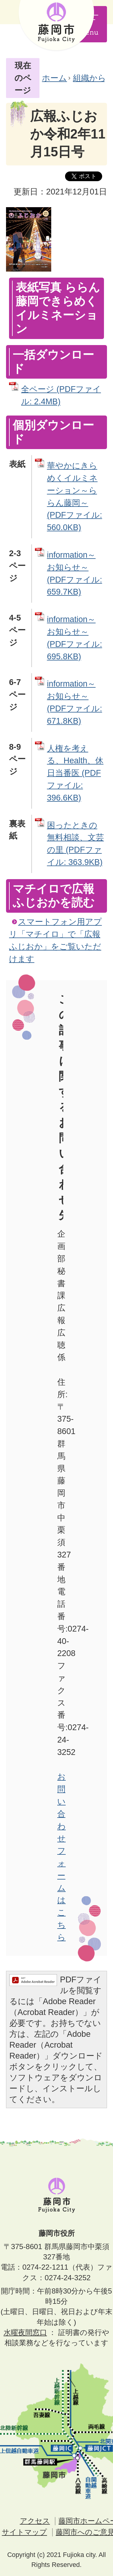 The image size is (113, 2576). Describe the element at coordinates (75, 843) in the screenshot. I see `困ったときの無料相談、文芸の里 (PDFファイル: 363.9KB)` at that location.